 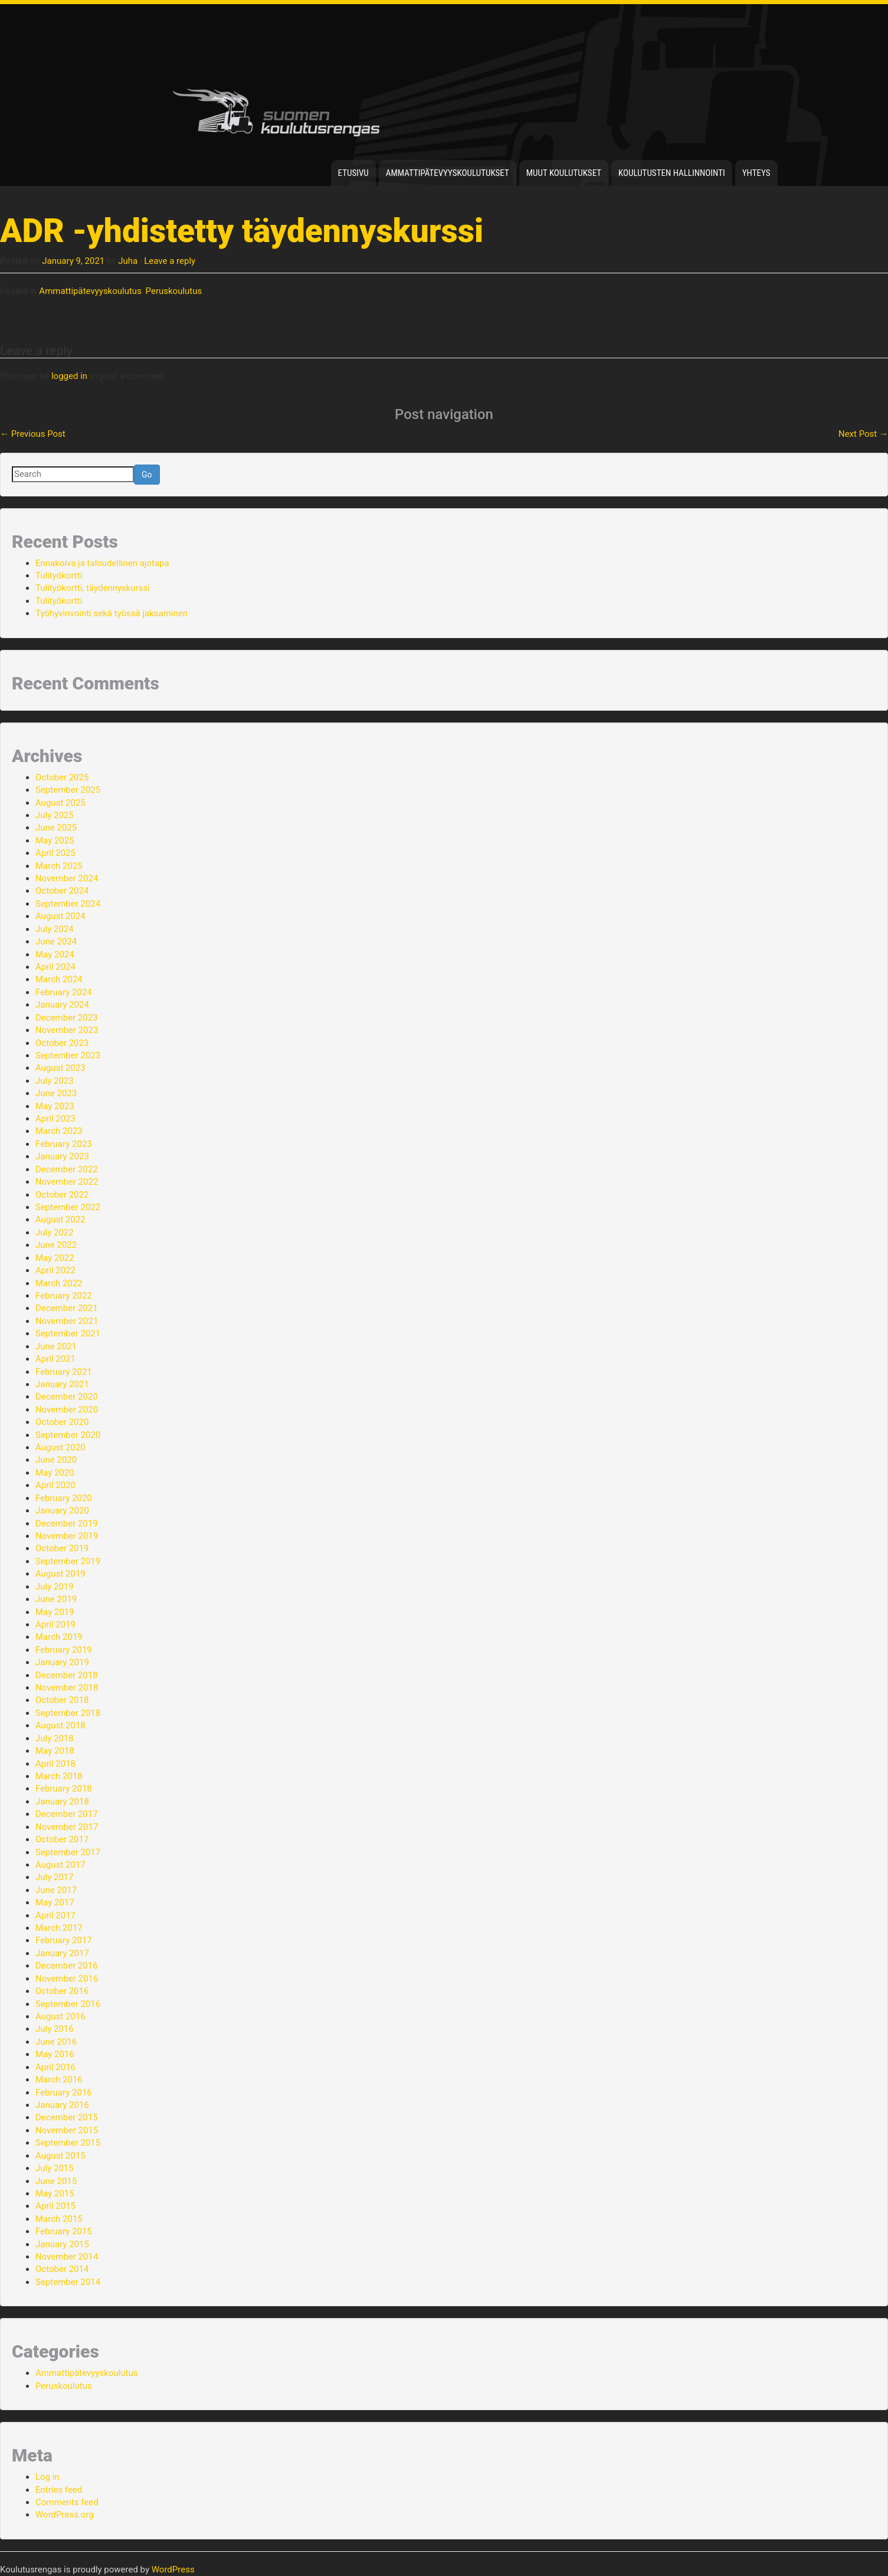 What do you see at coordinates (69, 376) in the screenshot?
I see `logged in` at bounding box center [69, 376].